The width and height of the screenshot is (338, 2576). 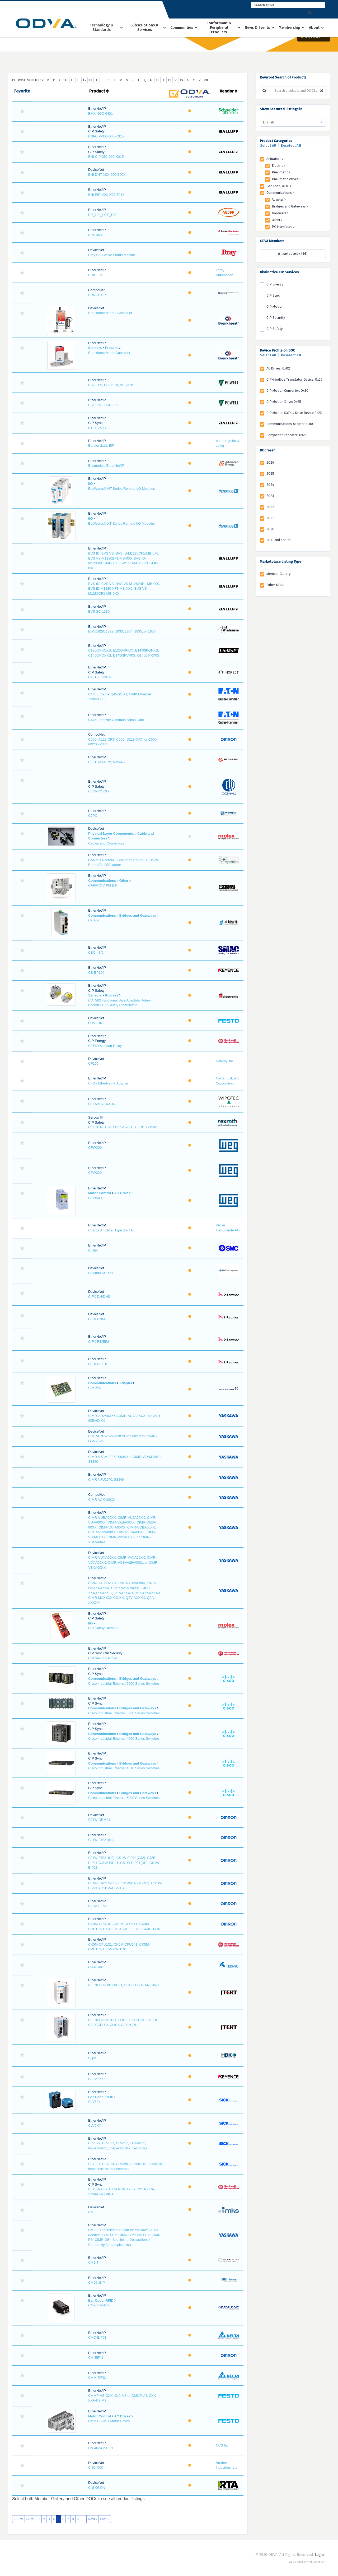 What do you see at coordinates (110, 313) in the screenshot?
I see `Bronkhorst Meter / Controller` at bounding box center [110, 313].